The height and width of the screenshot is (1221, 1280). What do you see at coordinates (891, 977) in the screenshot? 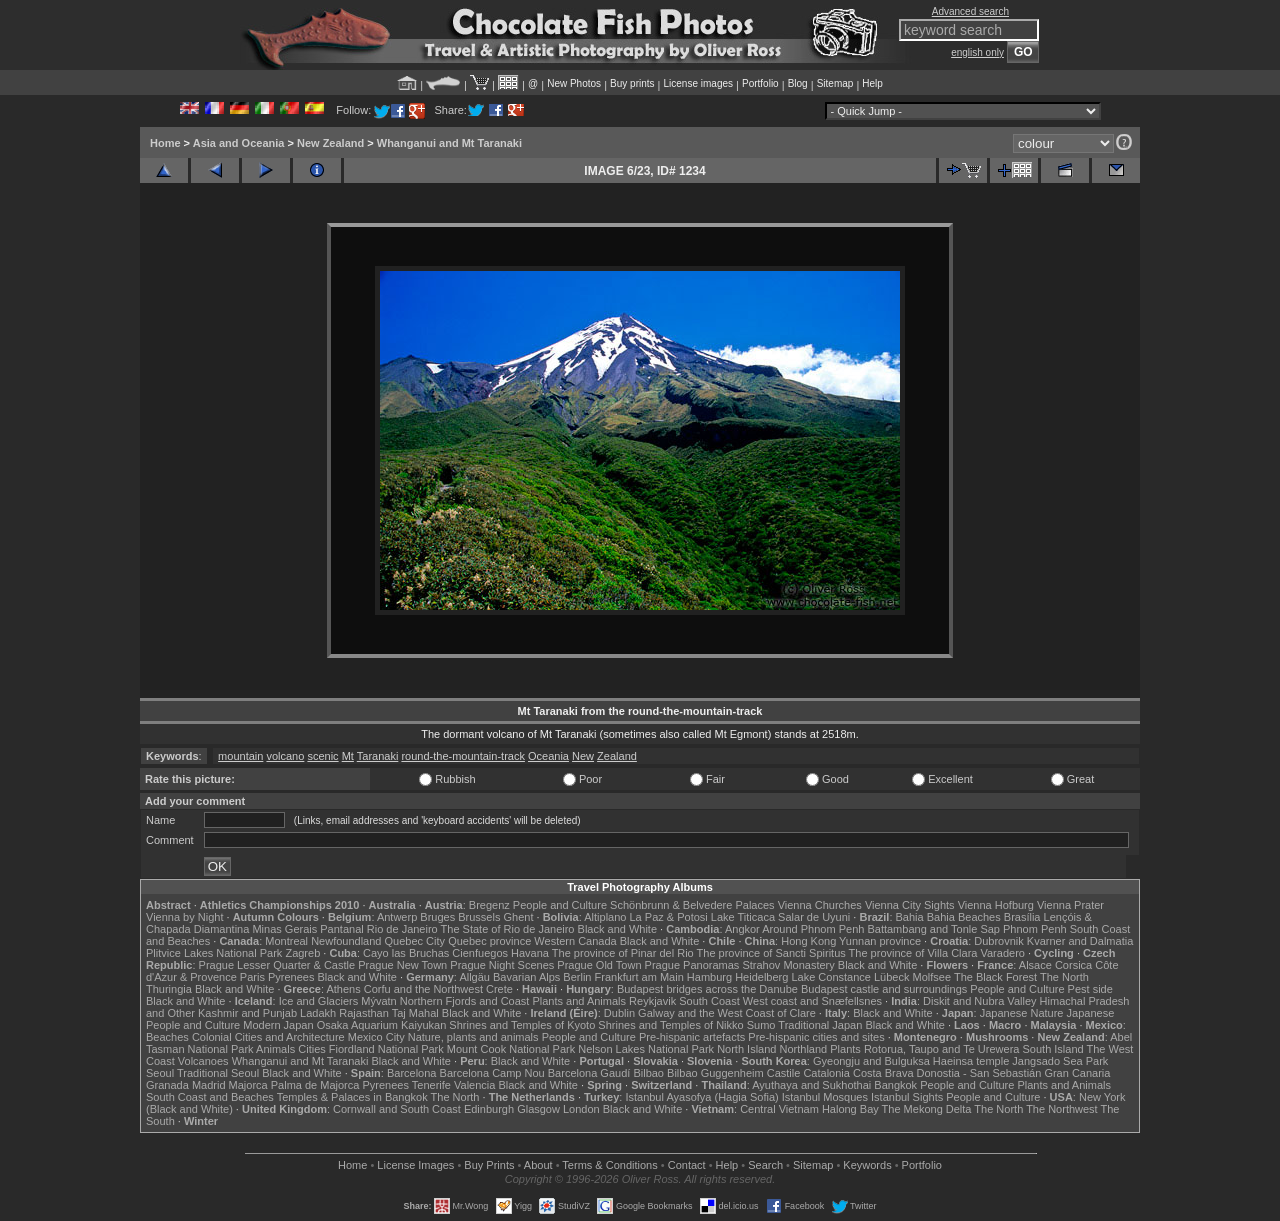
I see `Lübeck` at bounding box center [891, 977].